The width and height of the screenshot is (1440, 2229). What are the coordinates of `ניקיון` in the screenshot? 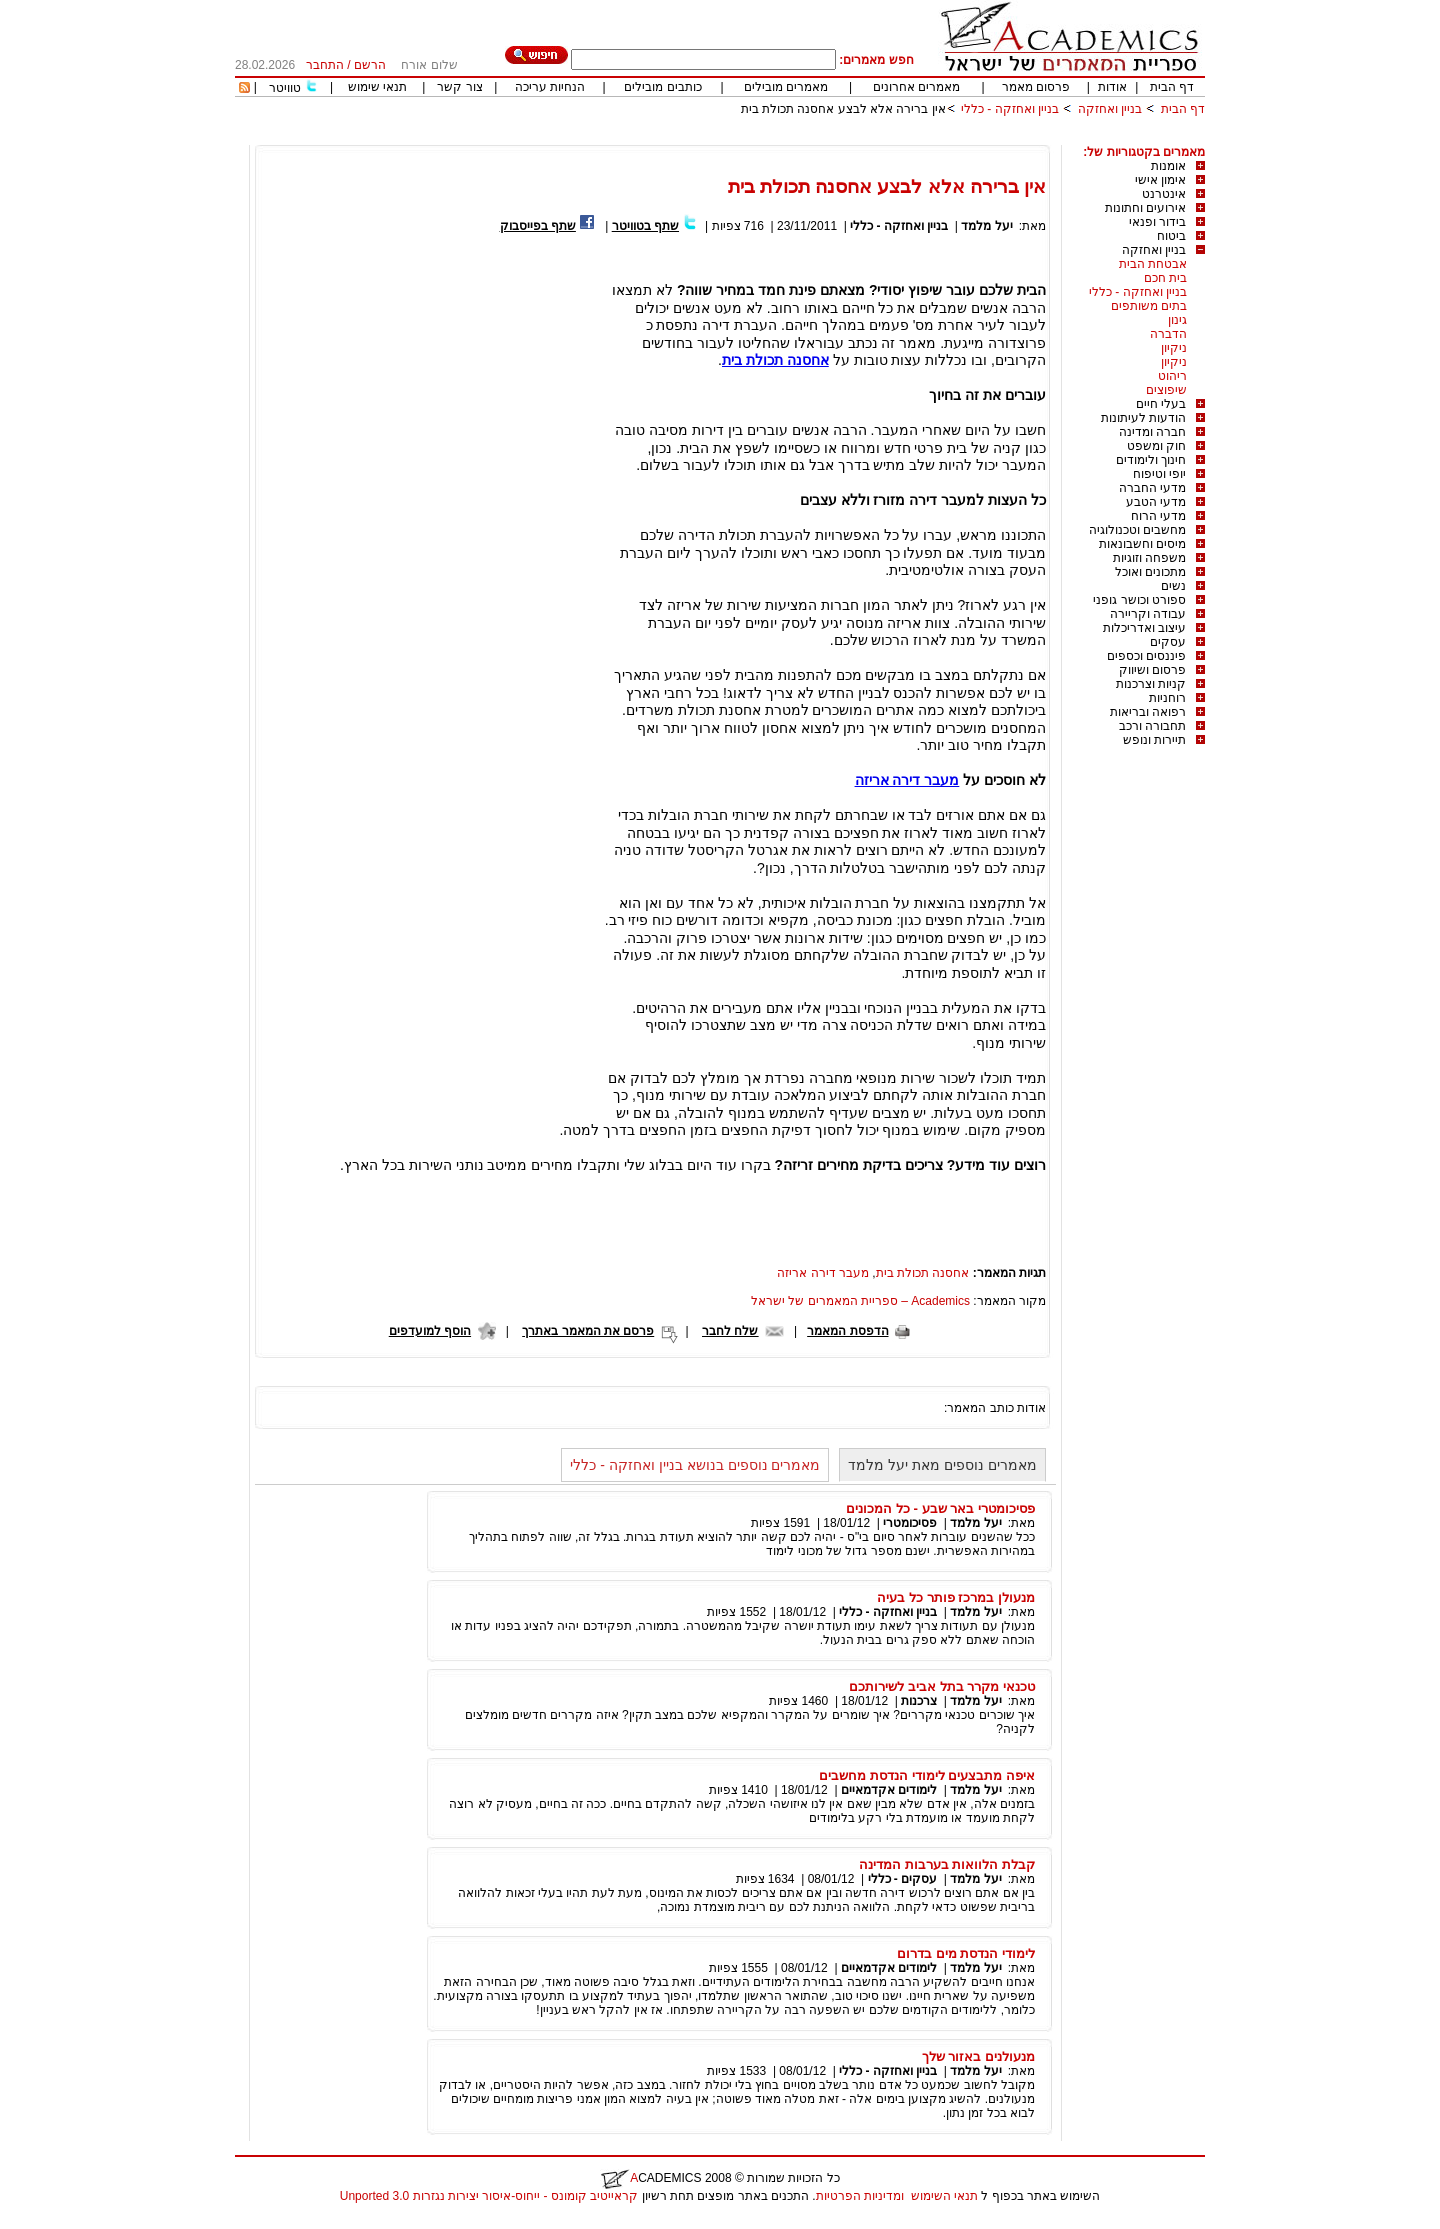 It's located at (1174, 348).